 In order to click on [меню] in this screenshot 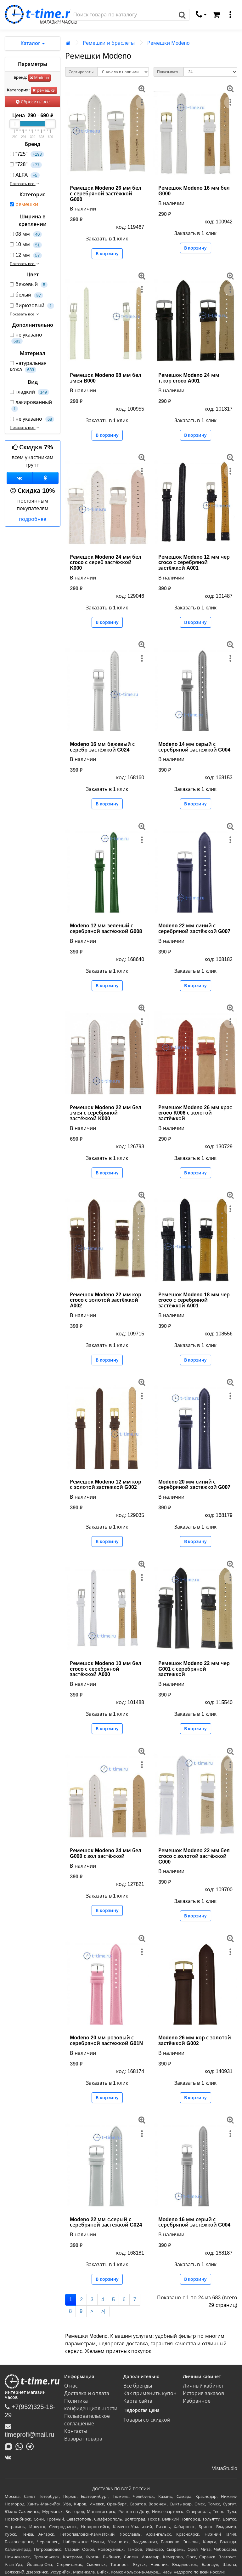, I will do `click(230, 15)`.